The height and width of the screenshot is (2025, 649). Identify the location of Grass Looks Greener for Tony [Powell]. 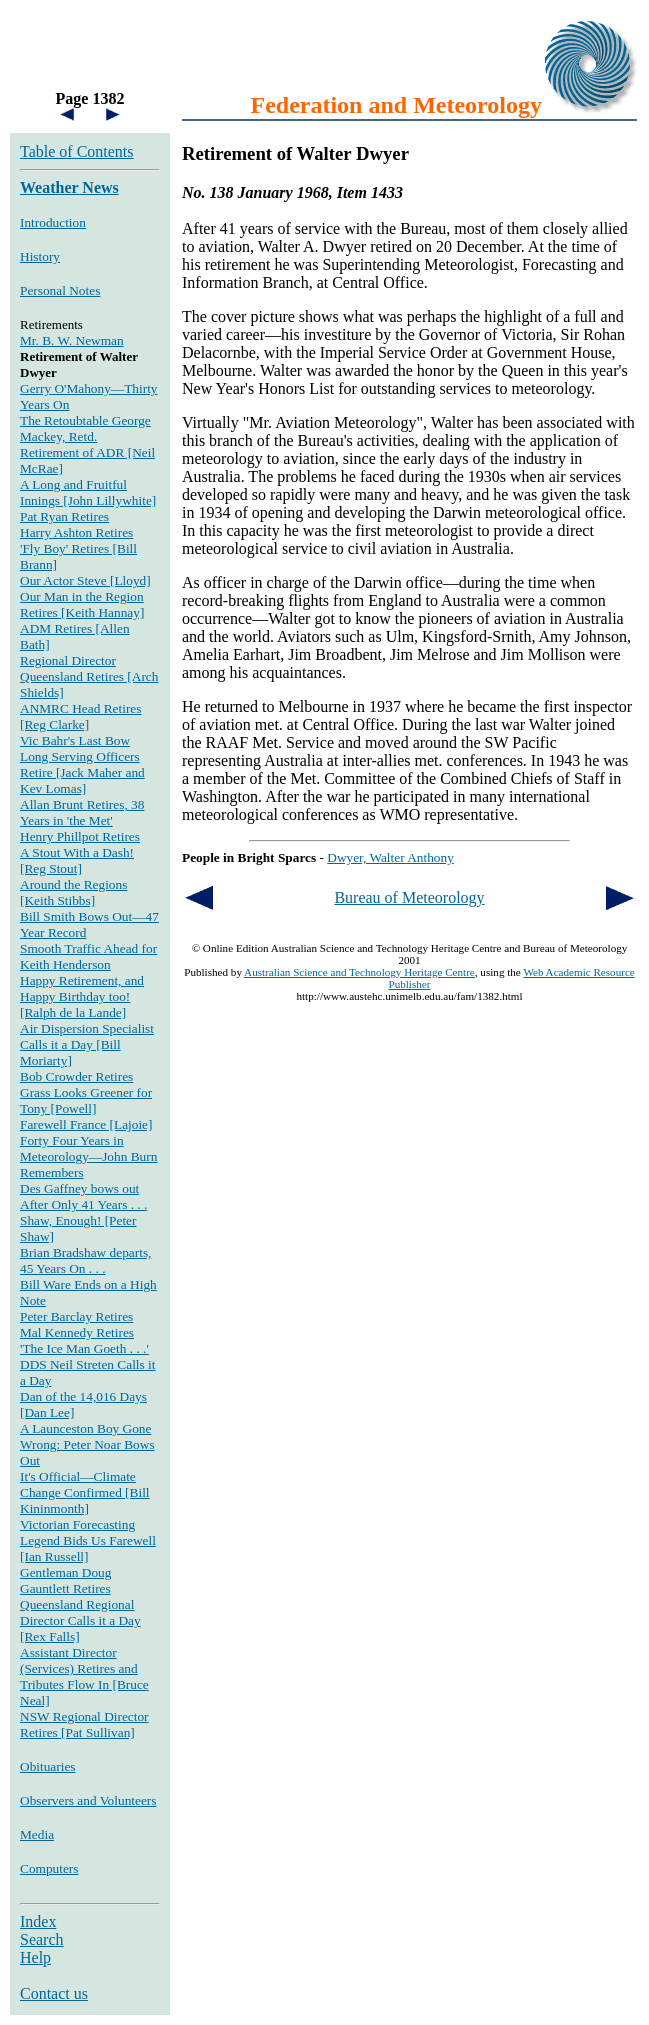
(86, 1100).